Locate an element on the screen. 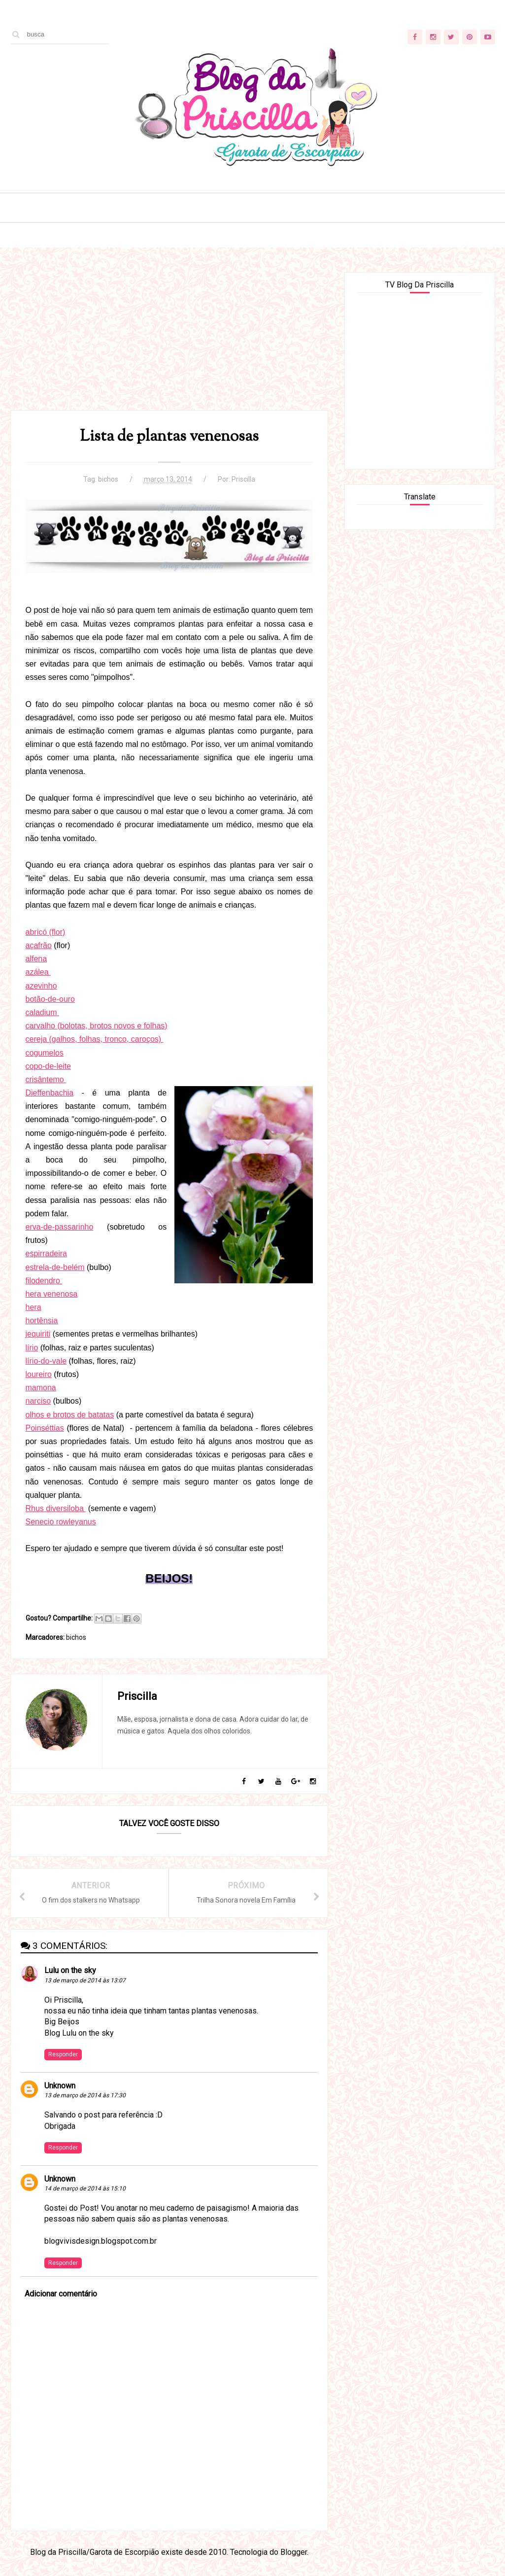 This screenshot has width=505, height=2576. cereja (galhos, folhas, tronco, caroços) is located at coordinates (95, 1039).